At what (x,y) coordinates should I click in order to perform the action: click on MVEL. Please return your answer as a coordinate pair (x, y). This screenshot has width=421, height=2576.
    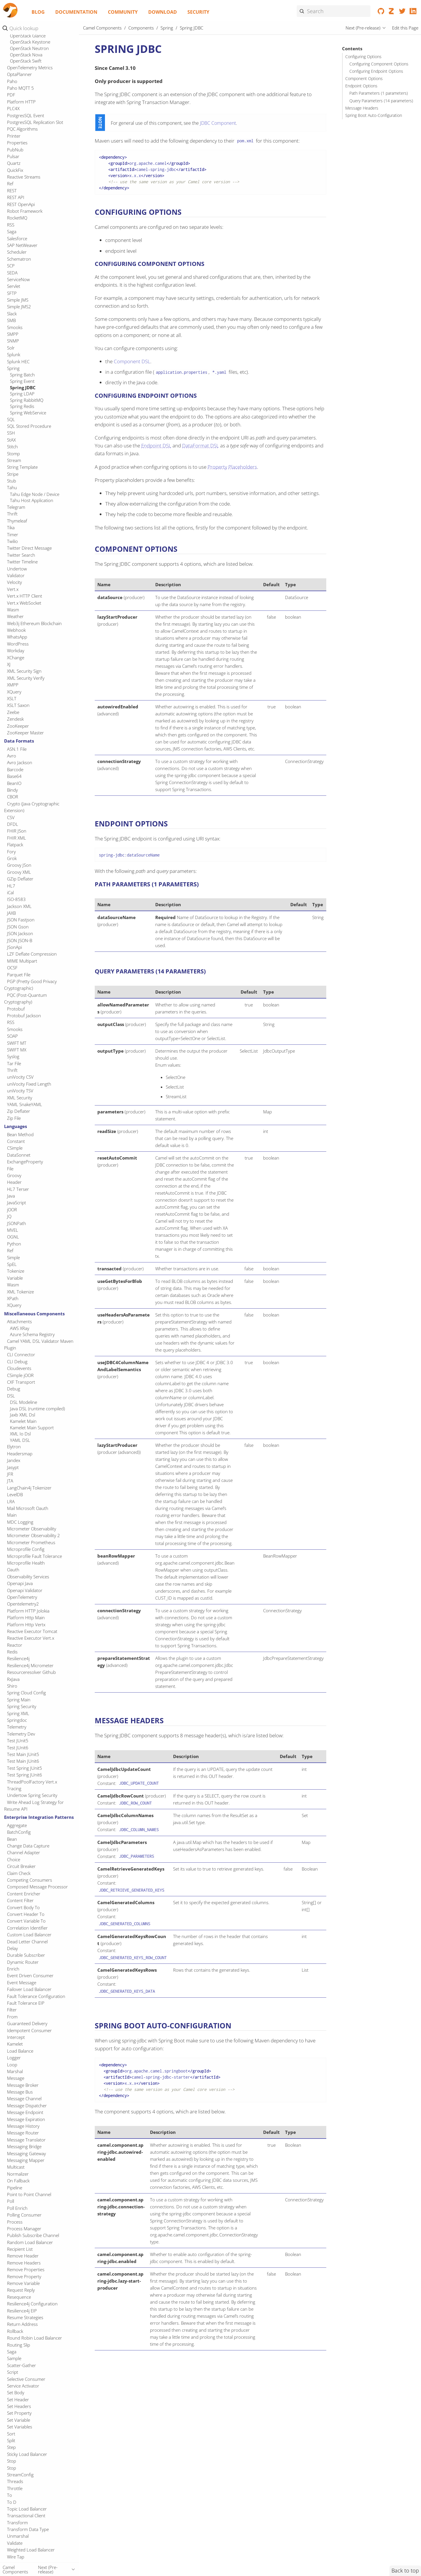
    Looking at the image, I should click on (12, 1230).